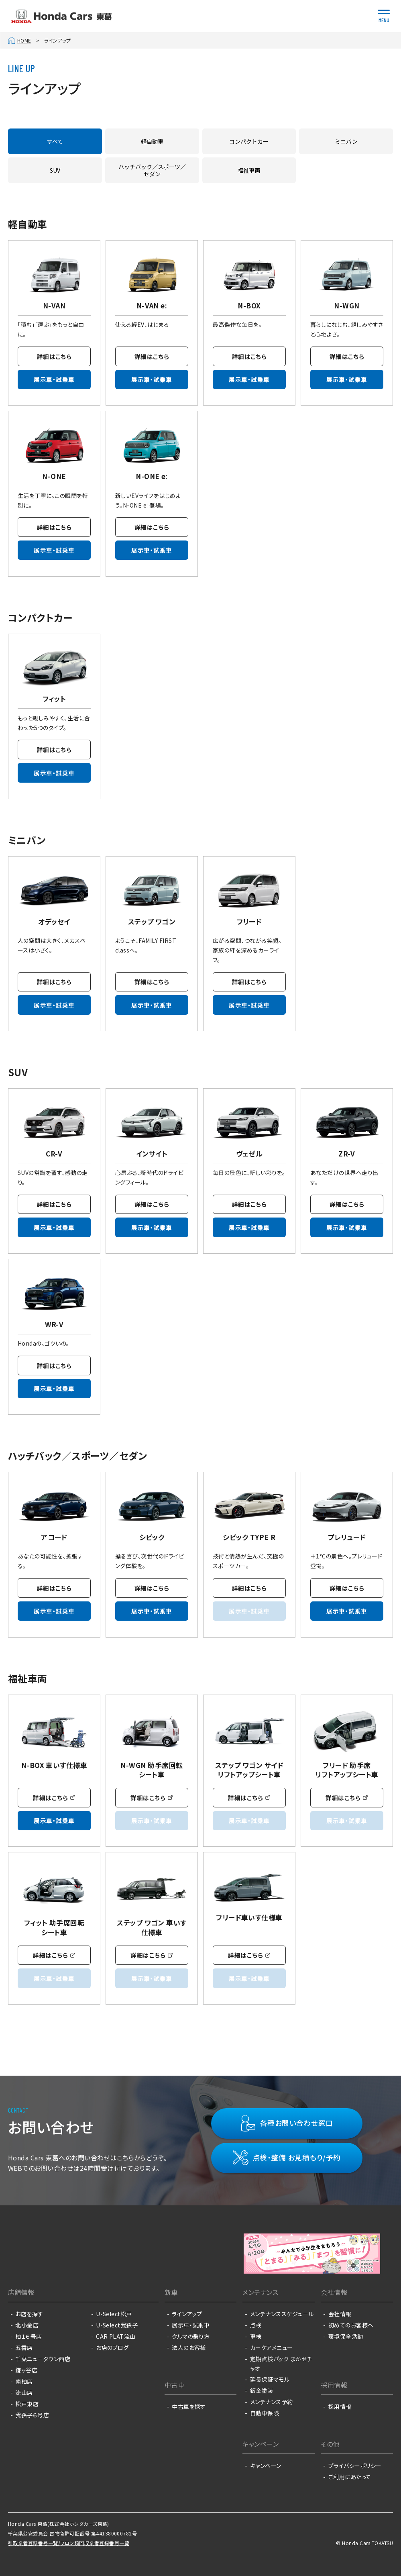 The image size is (401, 2576). Describe the element at coordinates (191, 2336) in the screenshot. I see `クルマの乗り方` at that location.